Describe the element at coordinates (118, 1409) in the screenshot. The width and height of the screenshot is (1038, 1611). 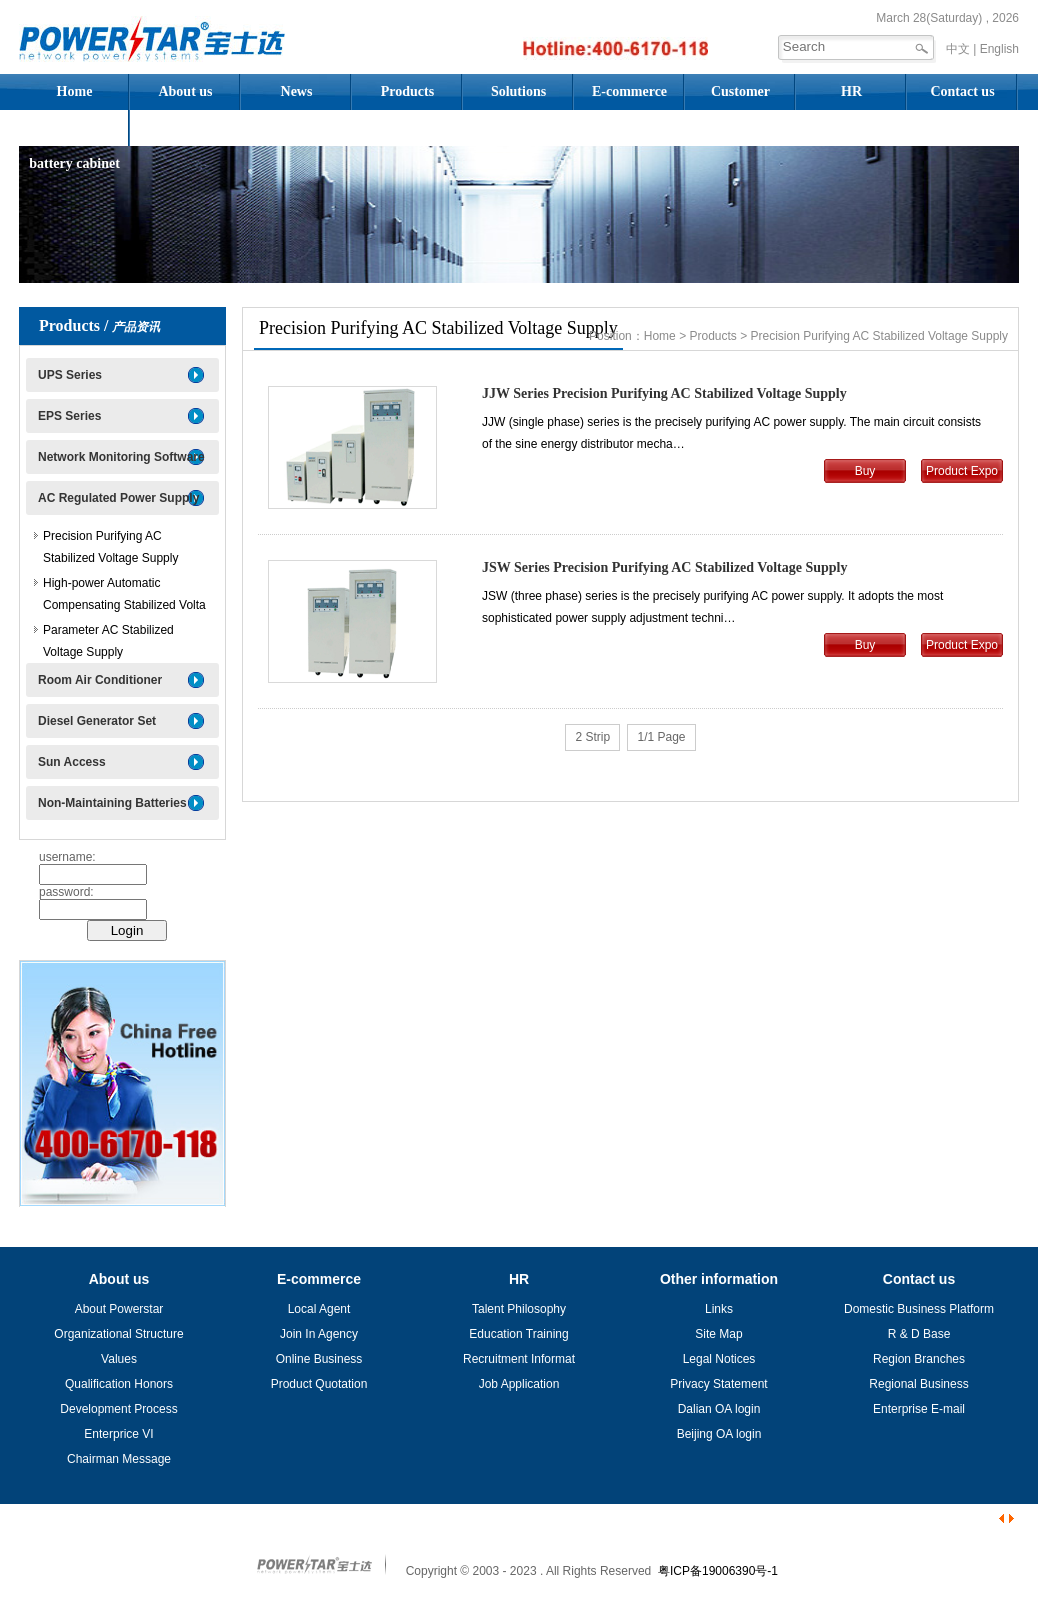
I see `Development Process` at that location.